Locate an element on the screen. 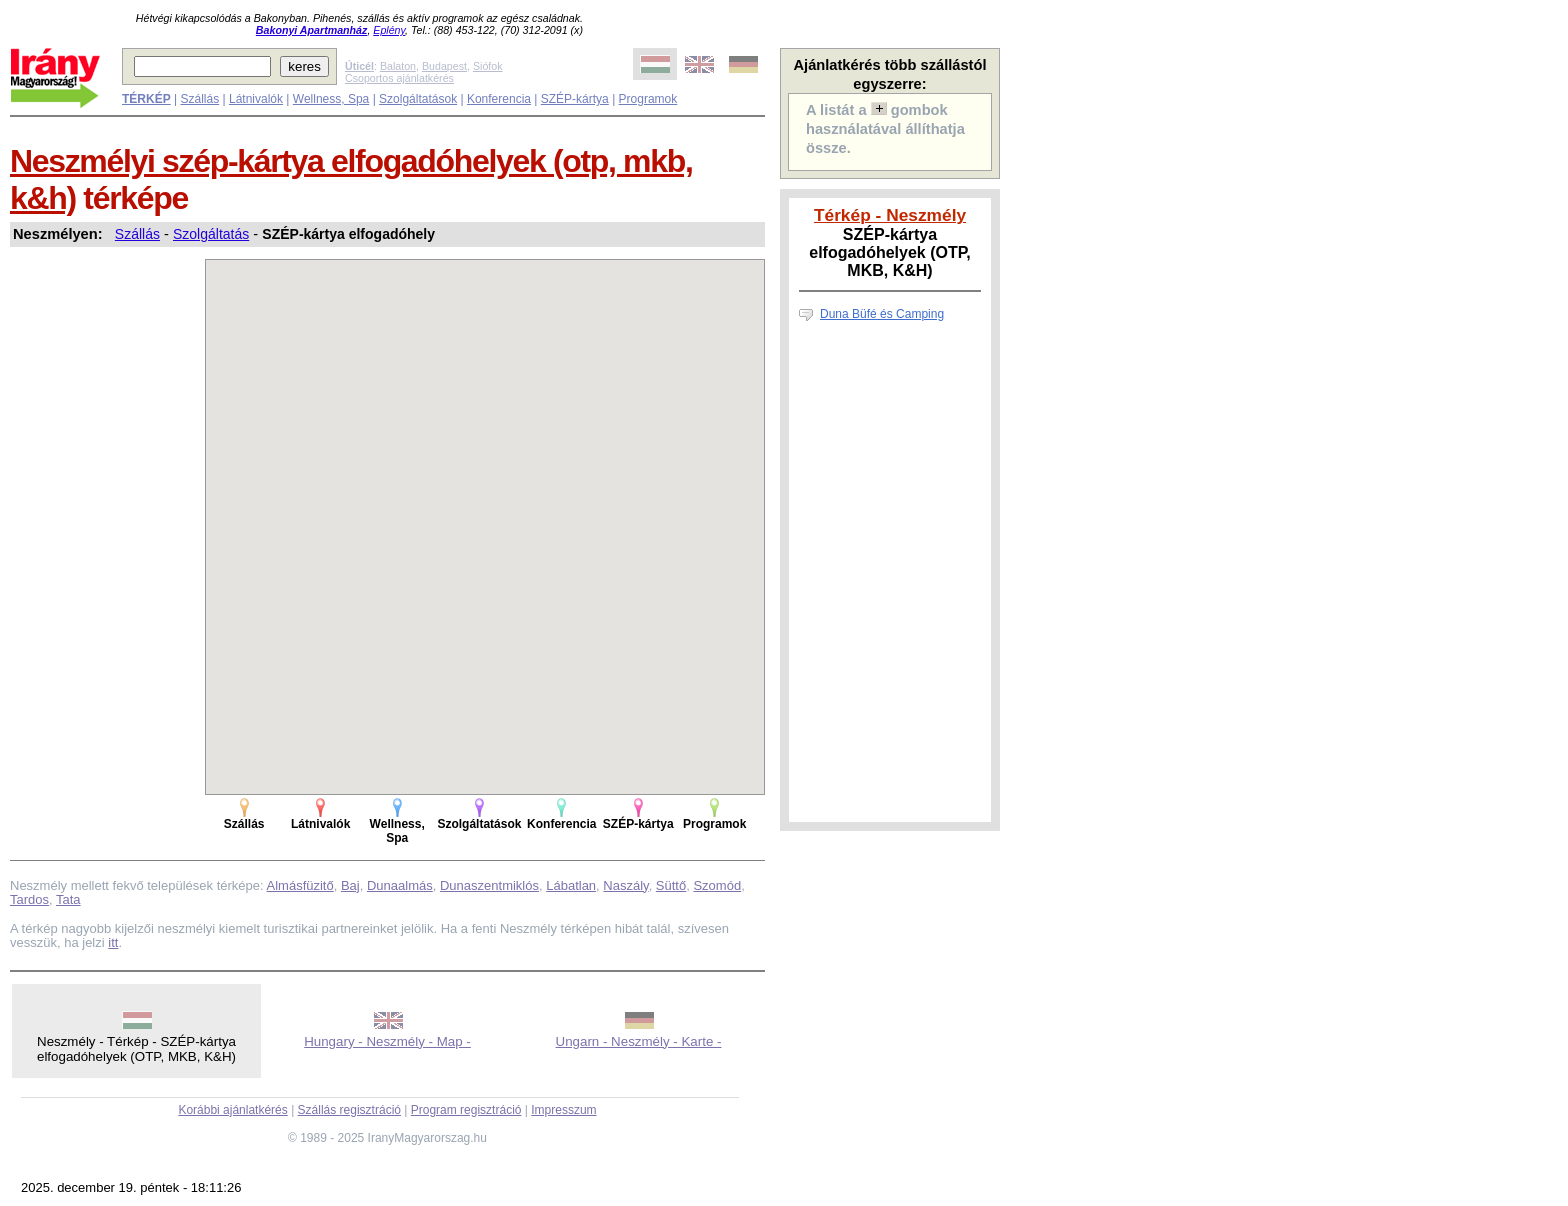 Image resolution: width=1568 pixels, height=1206 pixels. SZÉP-kártya is located at coordinates (575, 99).